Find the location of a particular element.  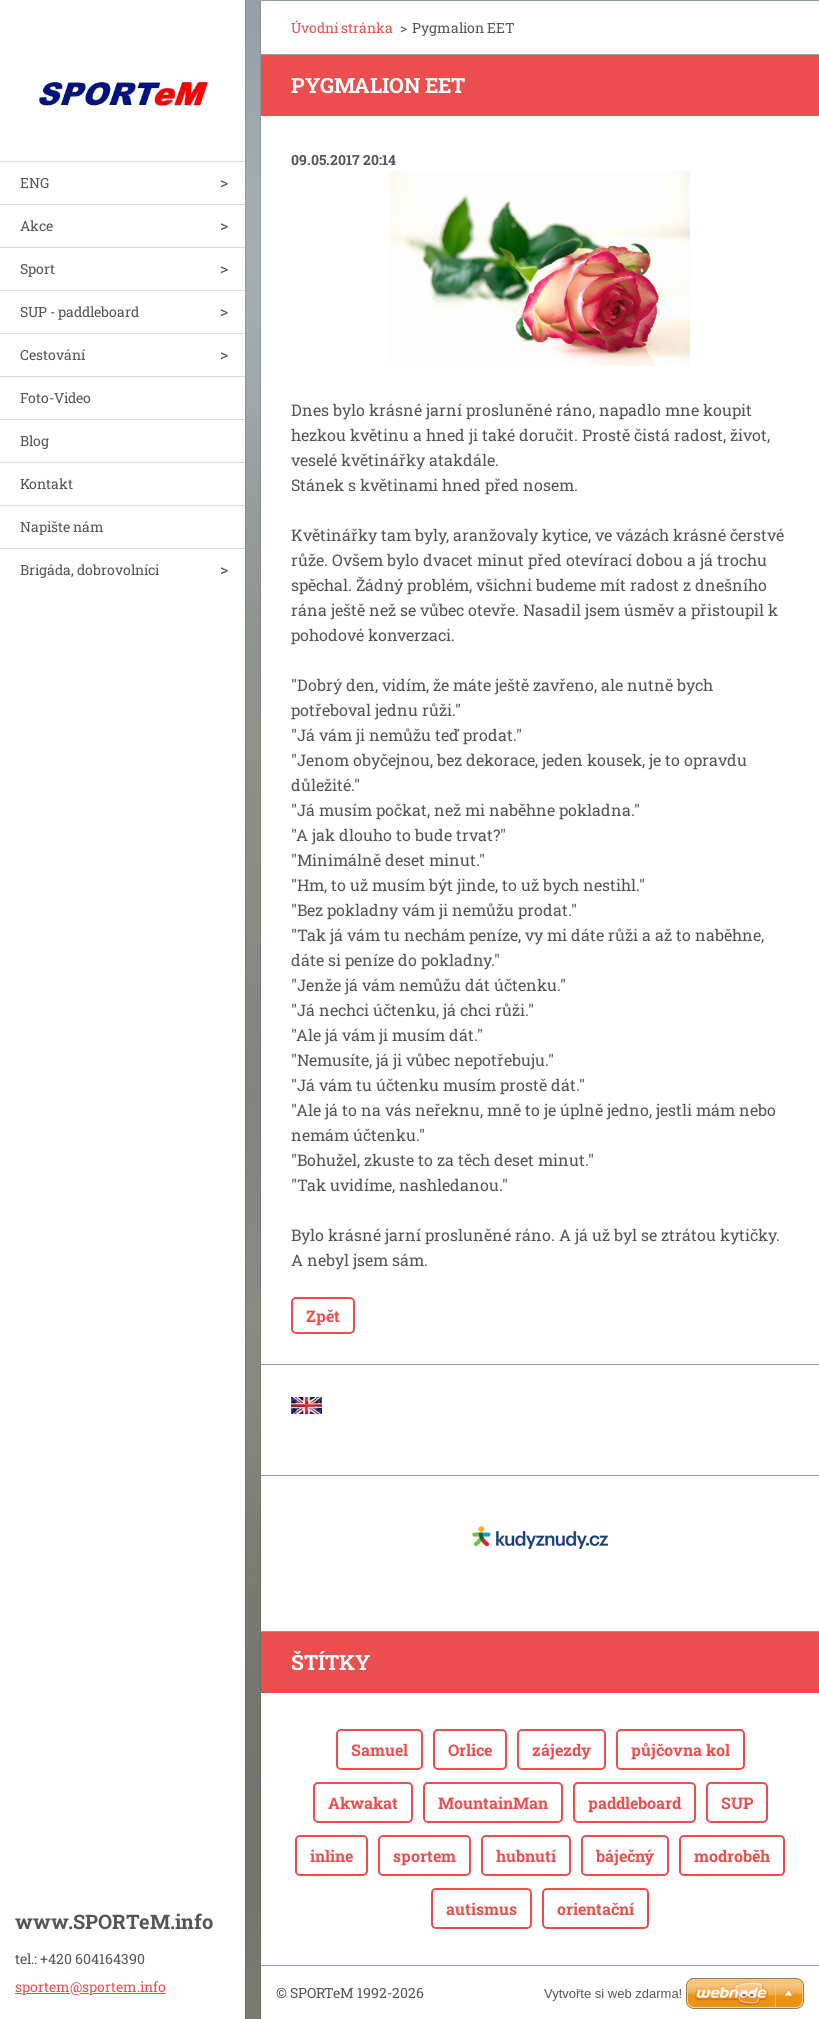

Úvodní stránka is located at coordinates (342, 27).